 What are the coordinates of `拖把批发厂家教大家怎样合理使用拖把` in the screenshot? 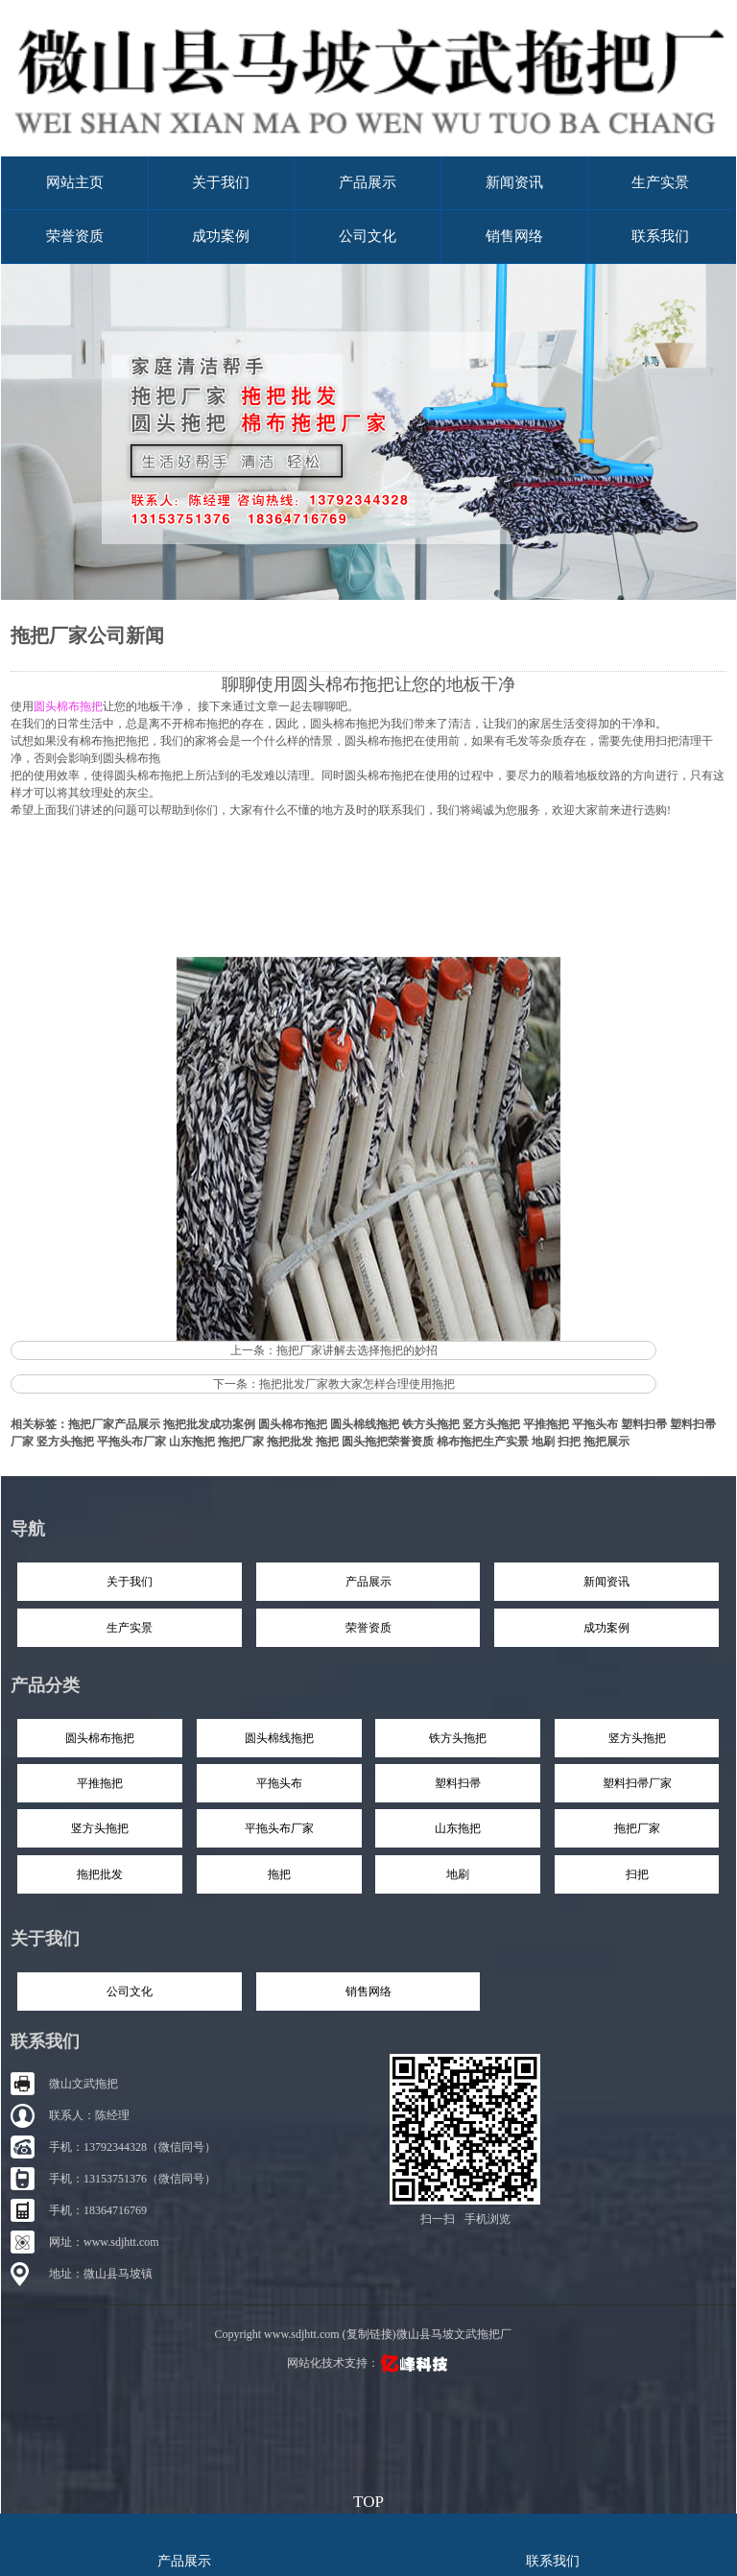 It's located at (357, 1384).